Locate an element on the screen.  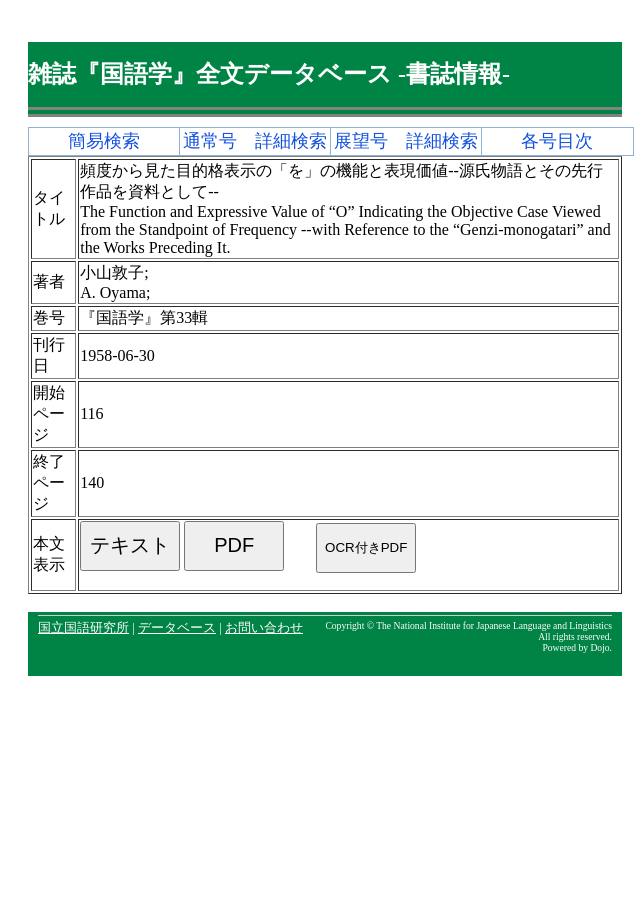
Dojo is located at coordinates (599, 647).